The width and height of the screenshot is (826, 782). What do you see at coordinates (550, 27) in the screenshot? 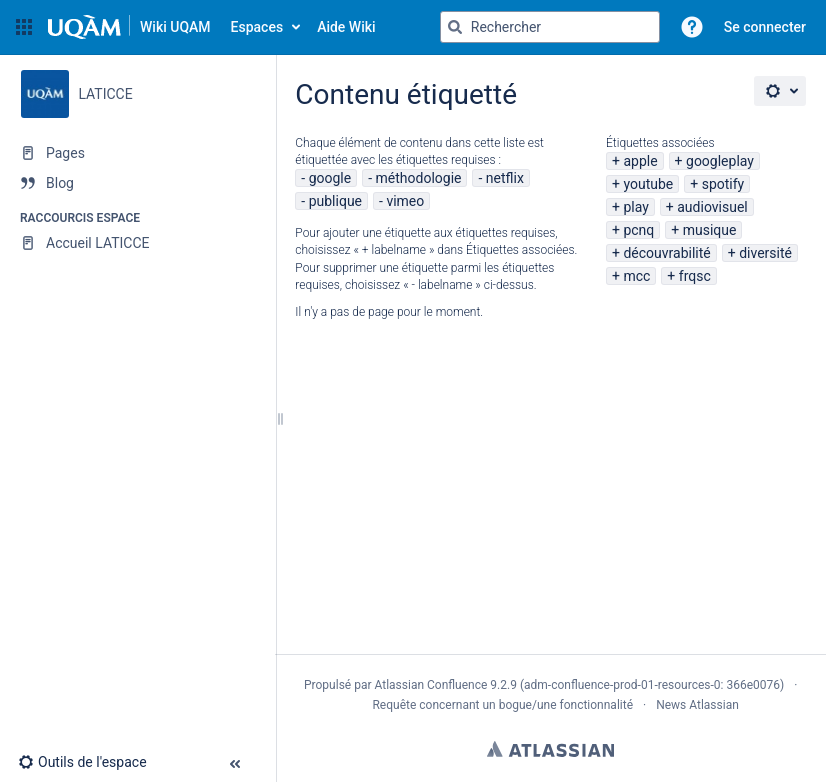
I see `[Requête de recherche]` at bounding box center [550, 27].